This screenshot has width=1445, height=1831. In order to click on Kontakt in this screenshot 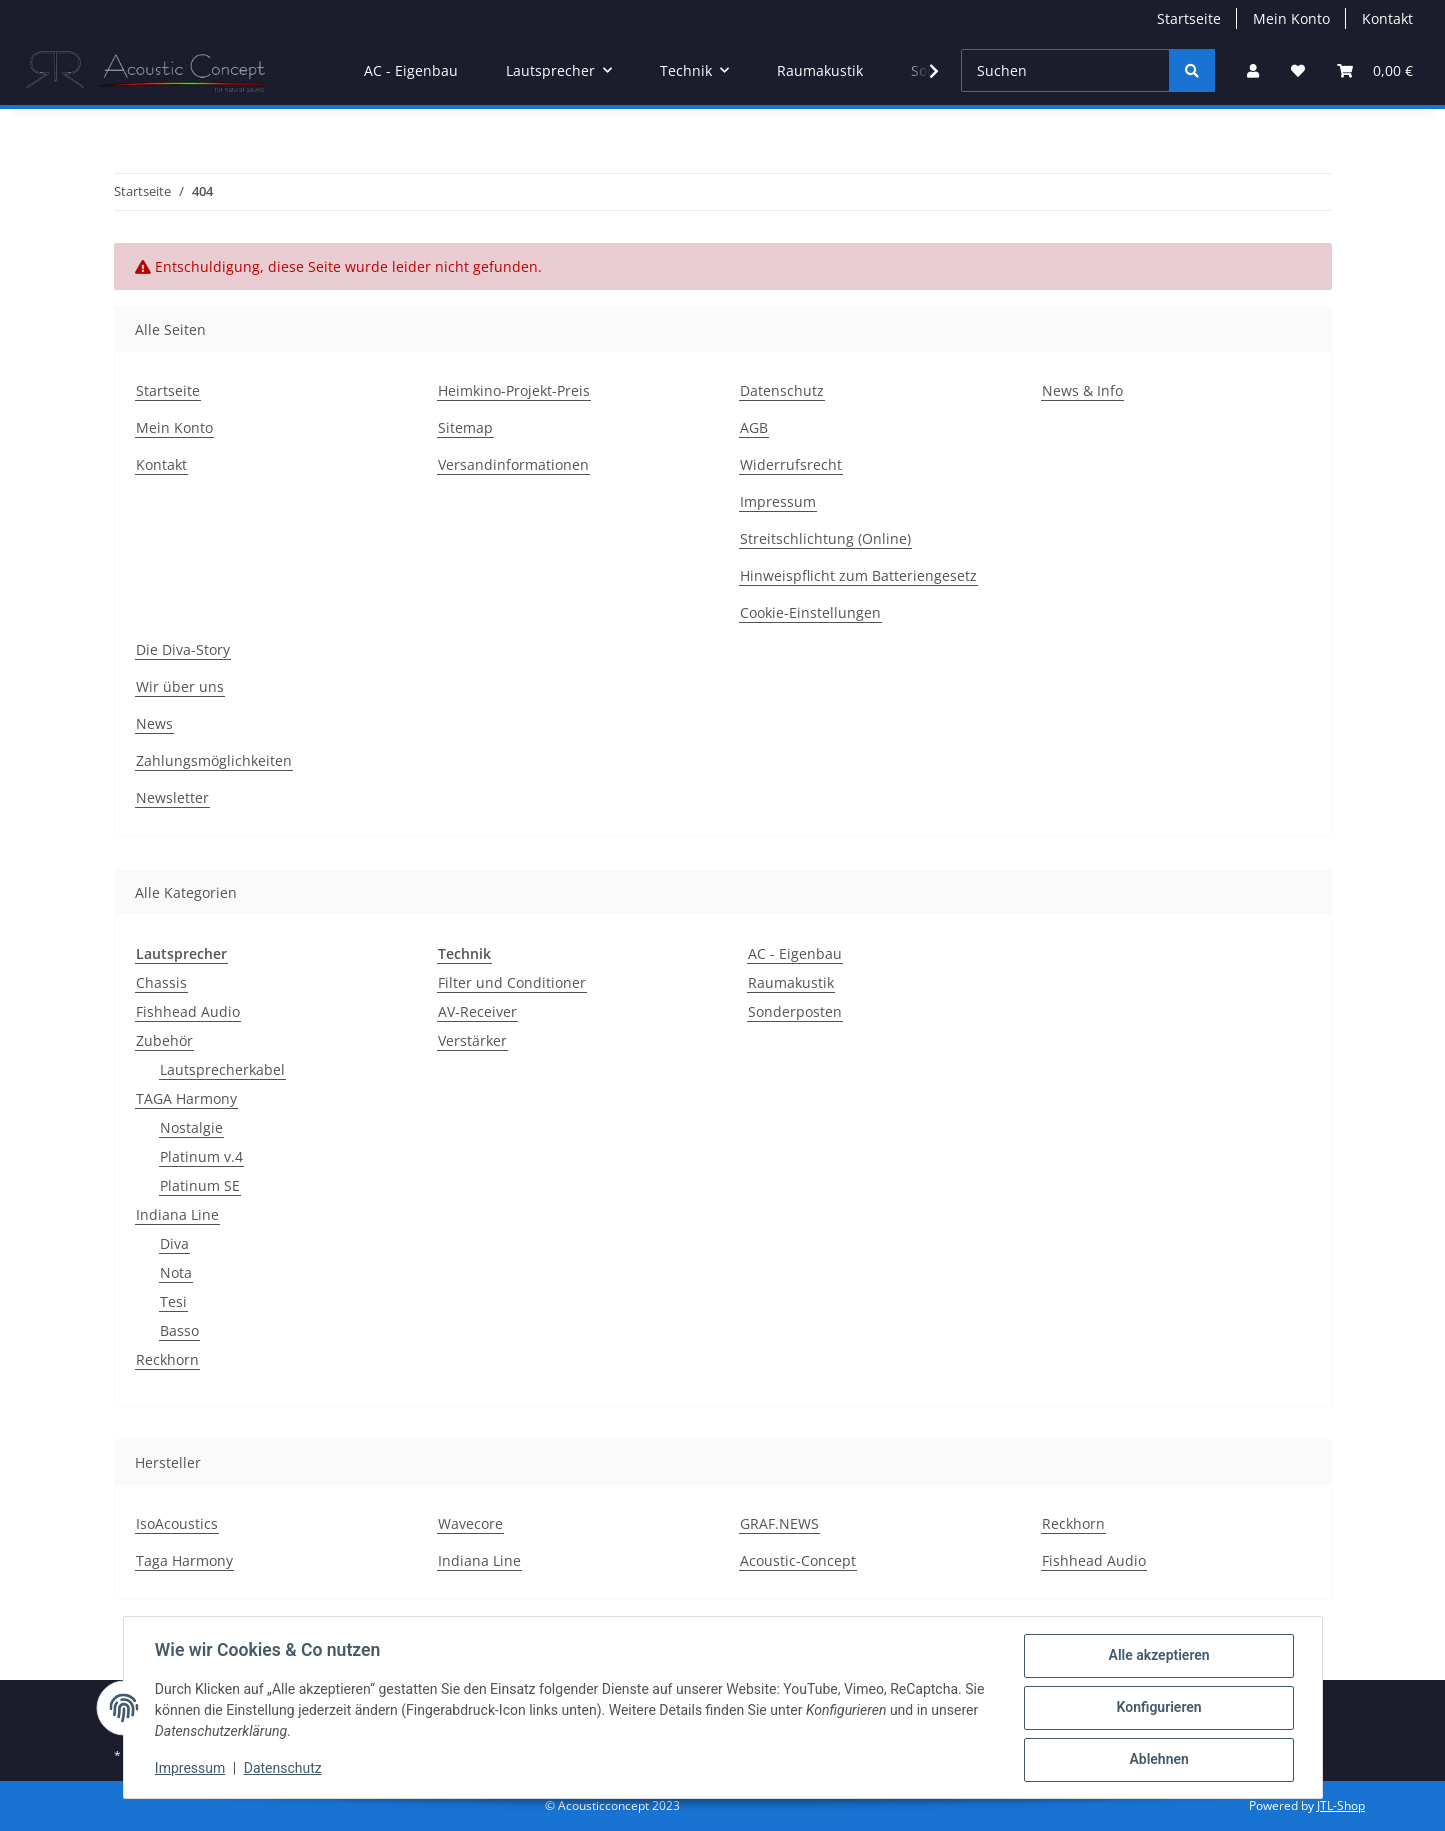, I will do `click(1387, 18)`.